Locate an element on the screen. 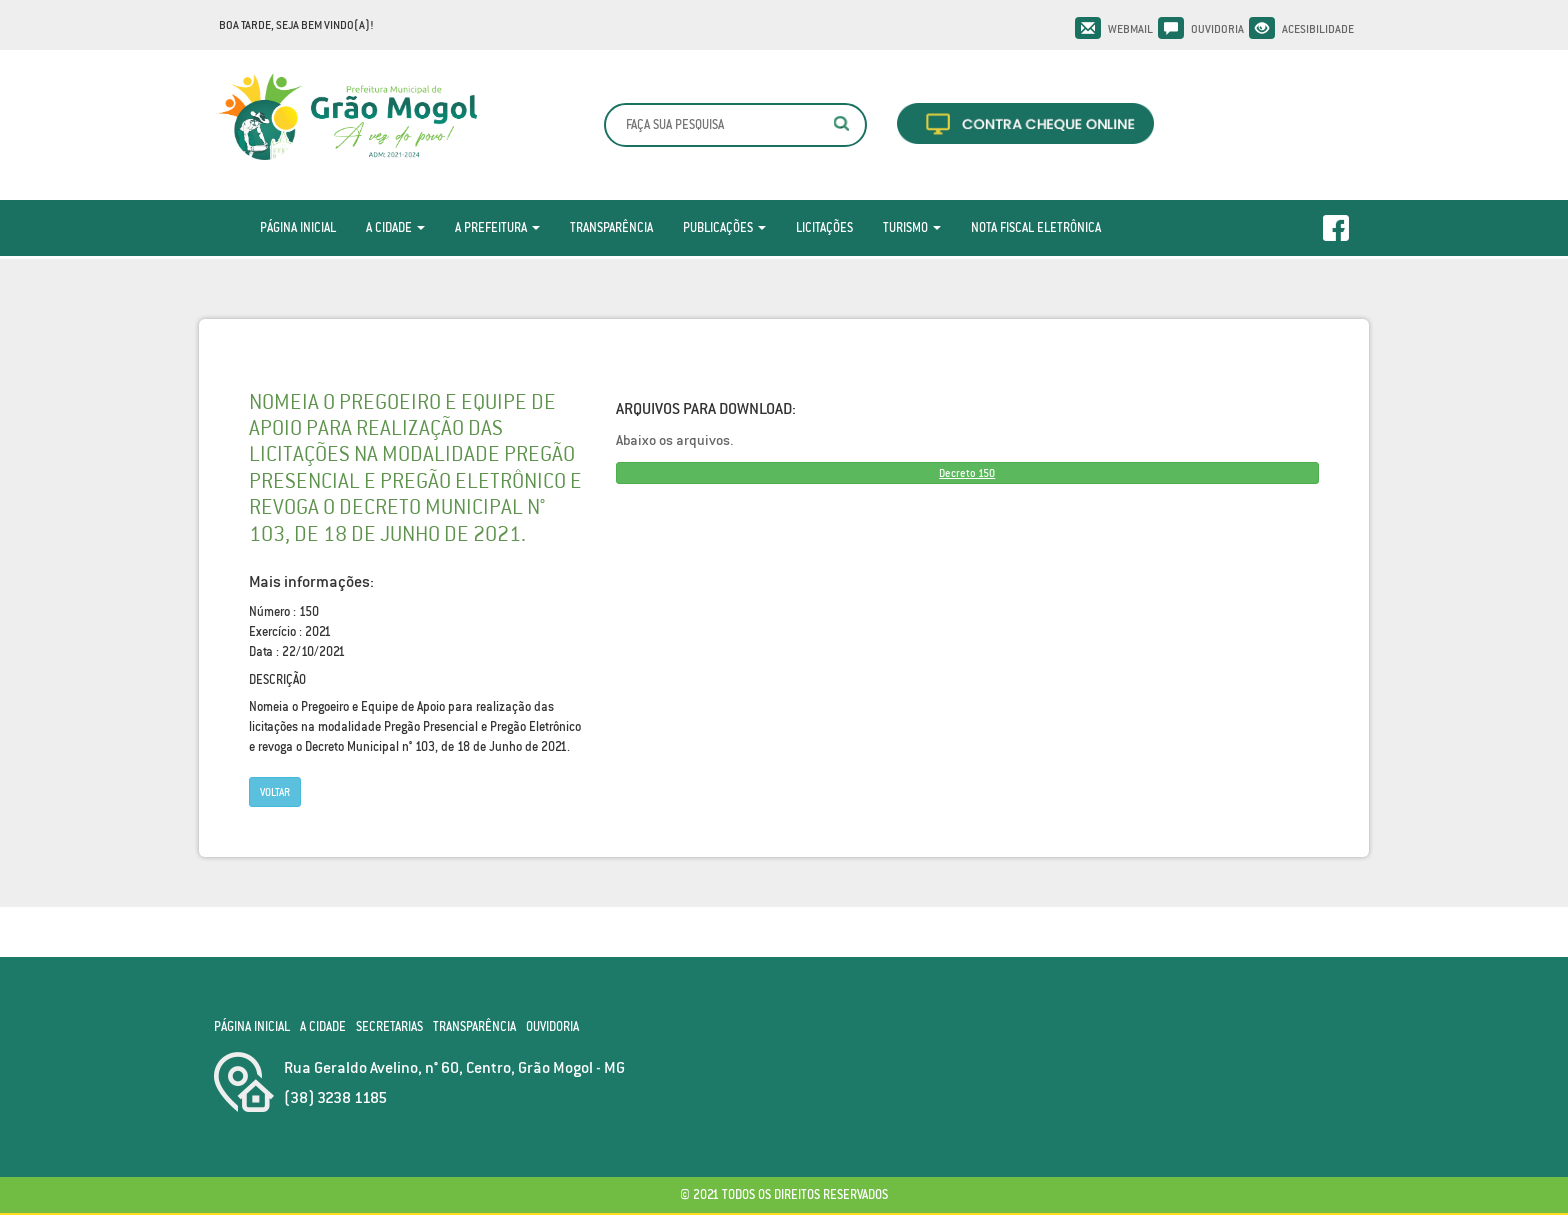 Image resolution: width=1568 pixels, height=1215 pixels. A Prefeitura is located at coordinates (497, 227).